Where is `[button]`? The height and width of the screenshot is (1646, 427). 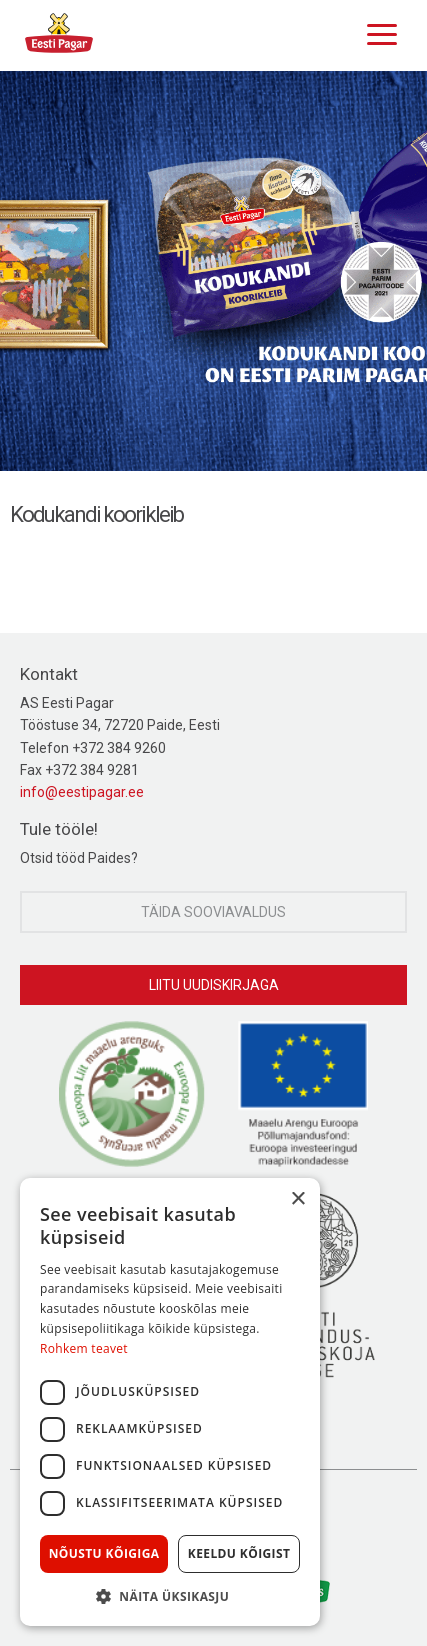 [button] is located at coordinates (170, 1596).